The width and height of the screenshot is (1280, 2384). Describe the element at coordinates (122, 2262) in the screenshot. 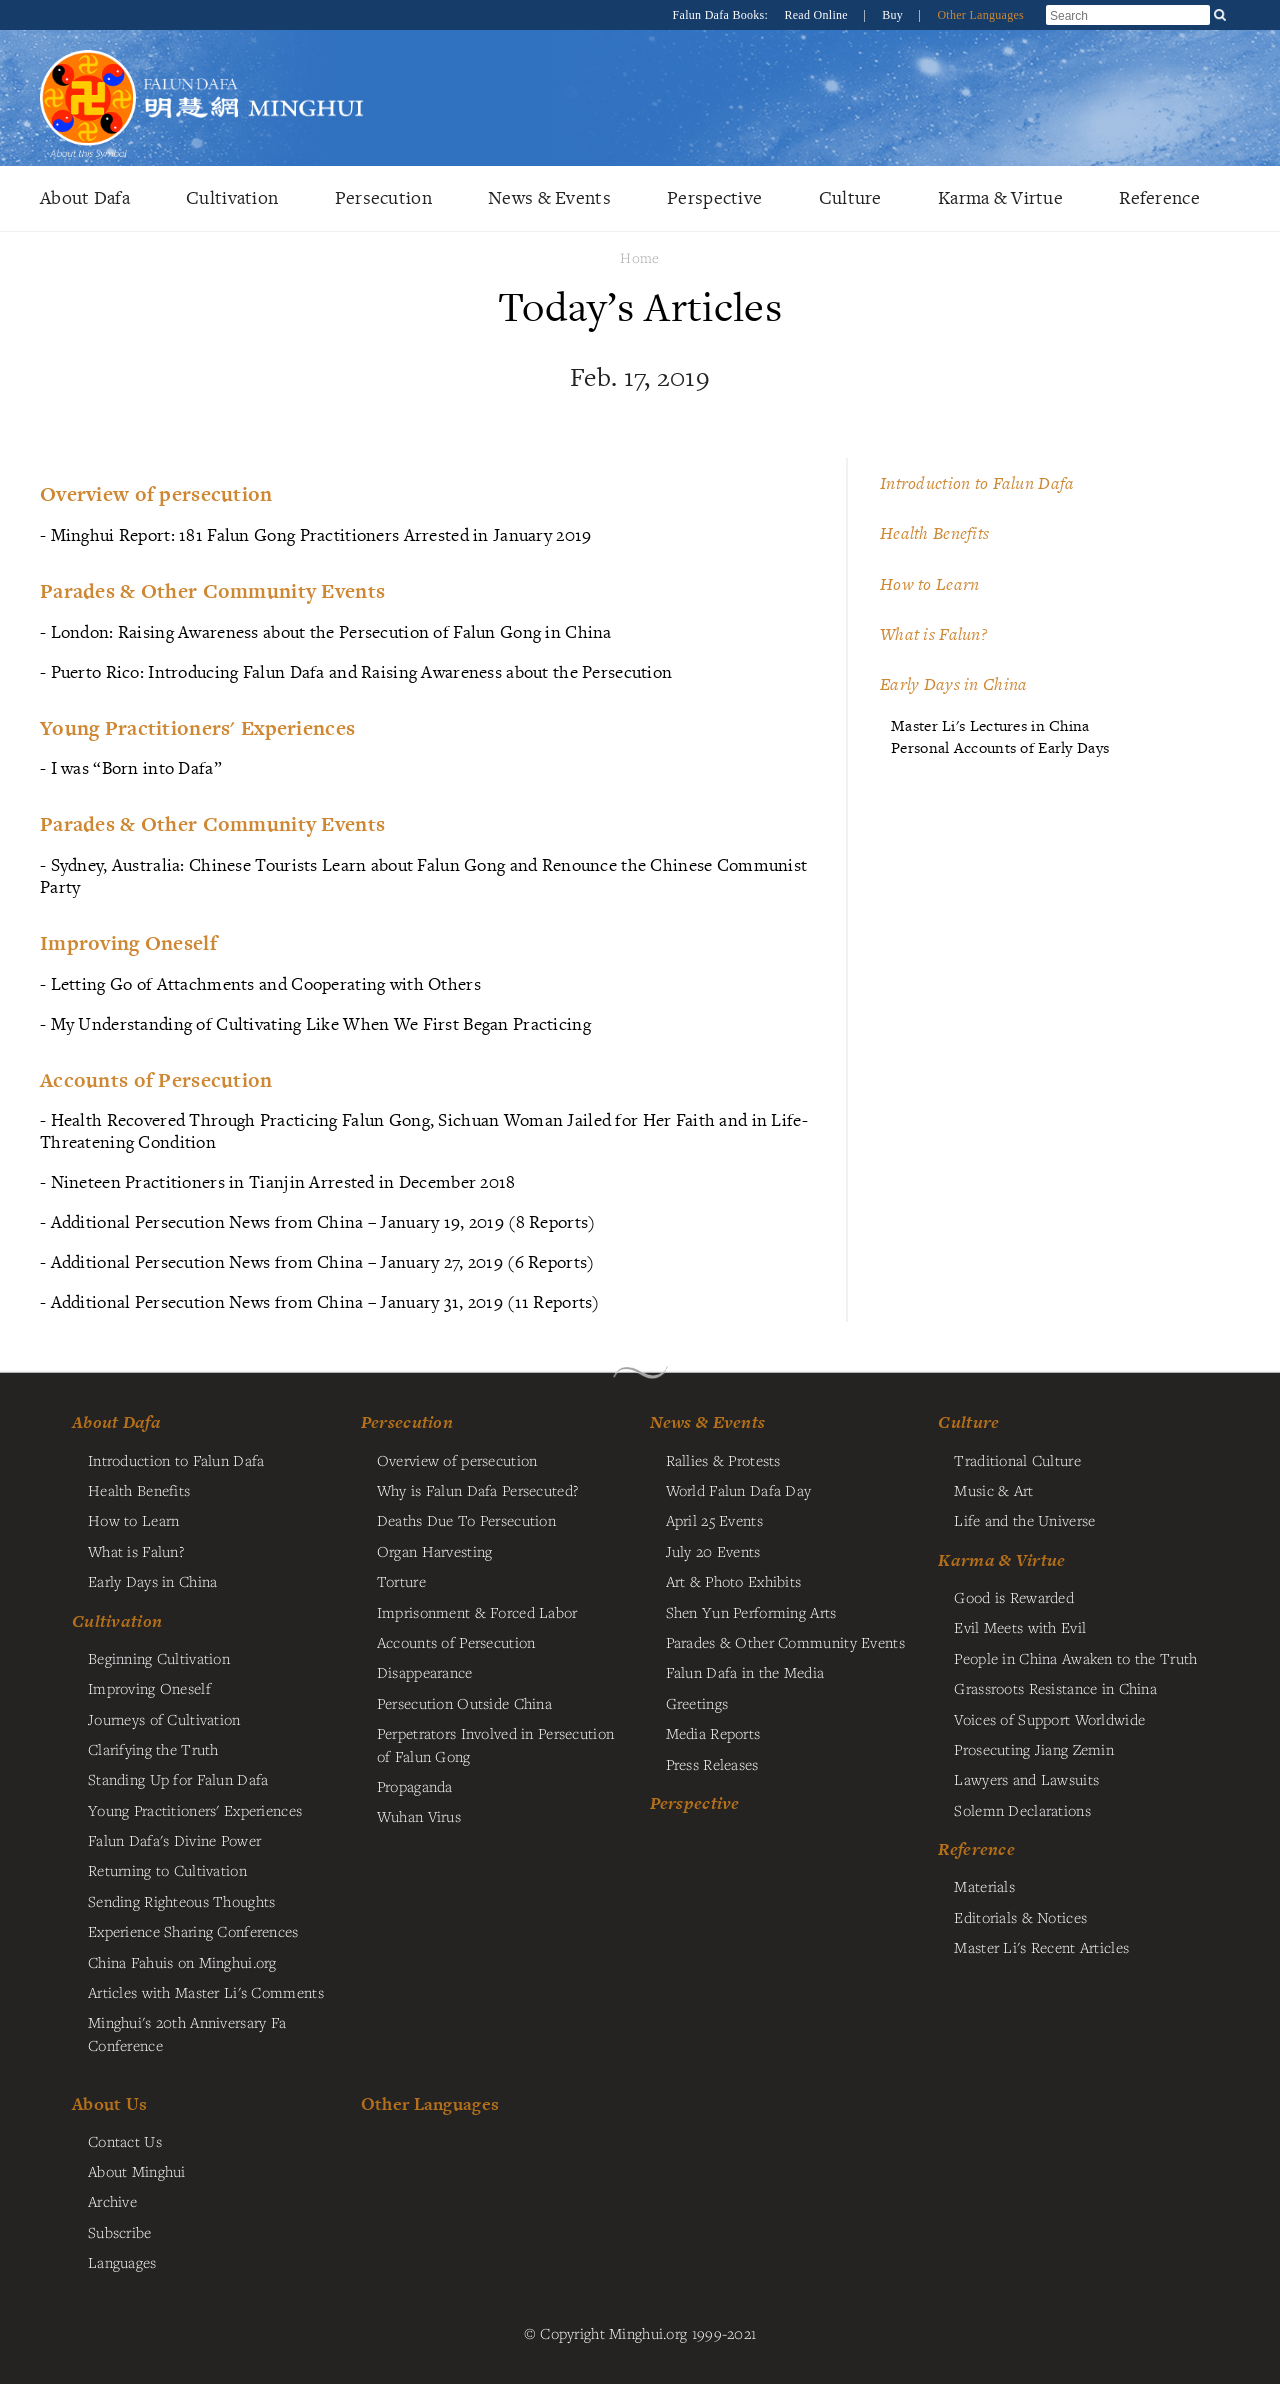

I see `Languages` at that location.